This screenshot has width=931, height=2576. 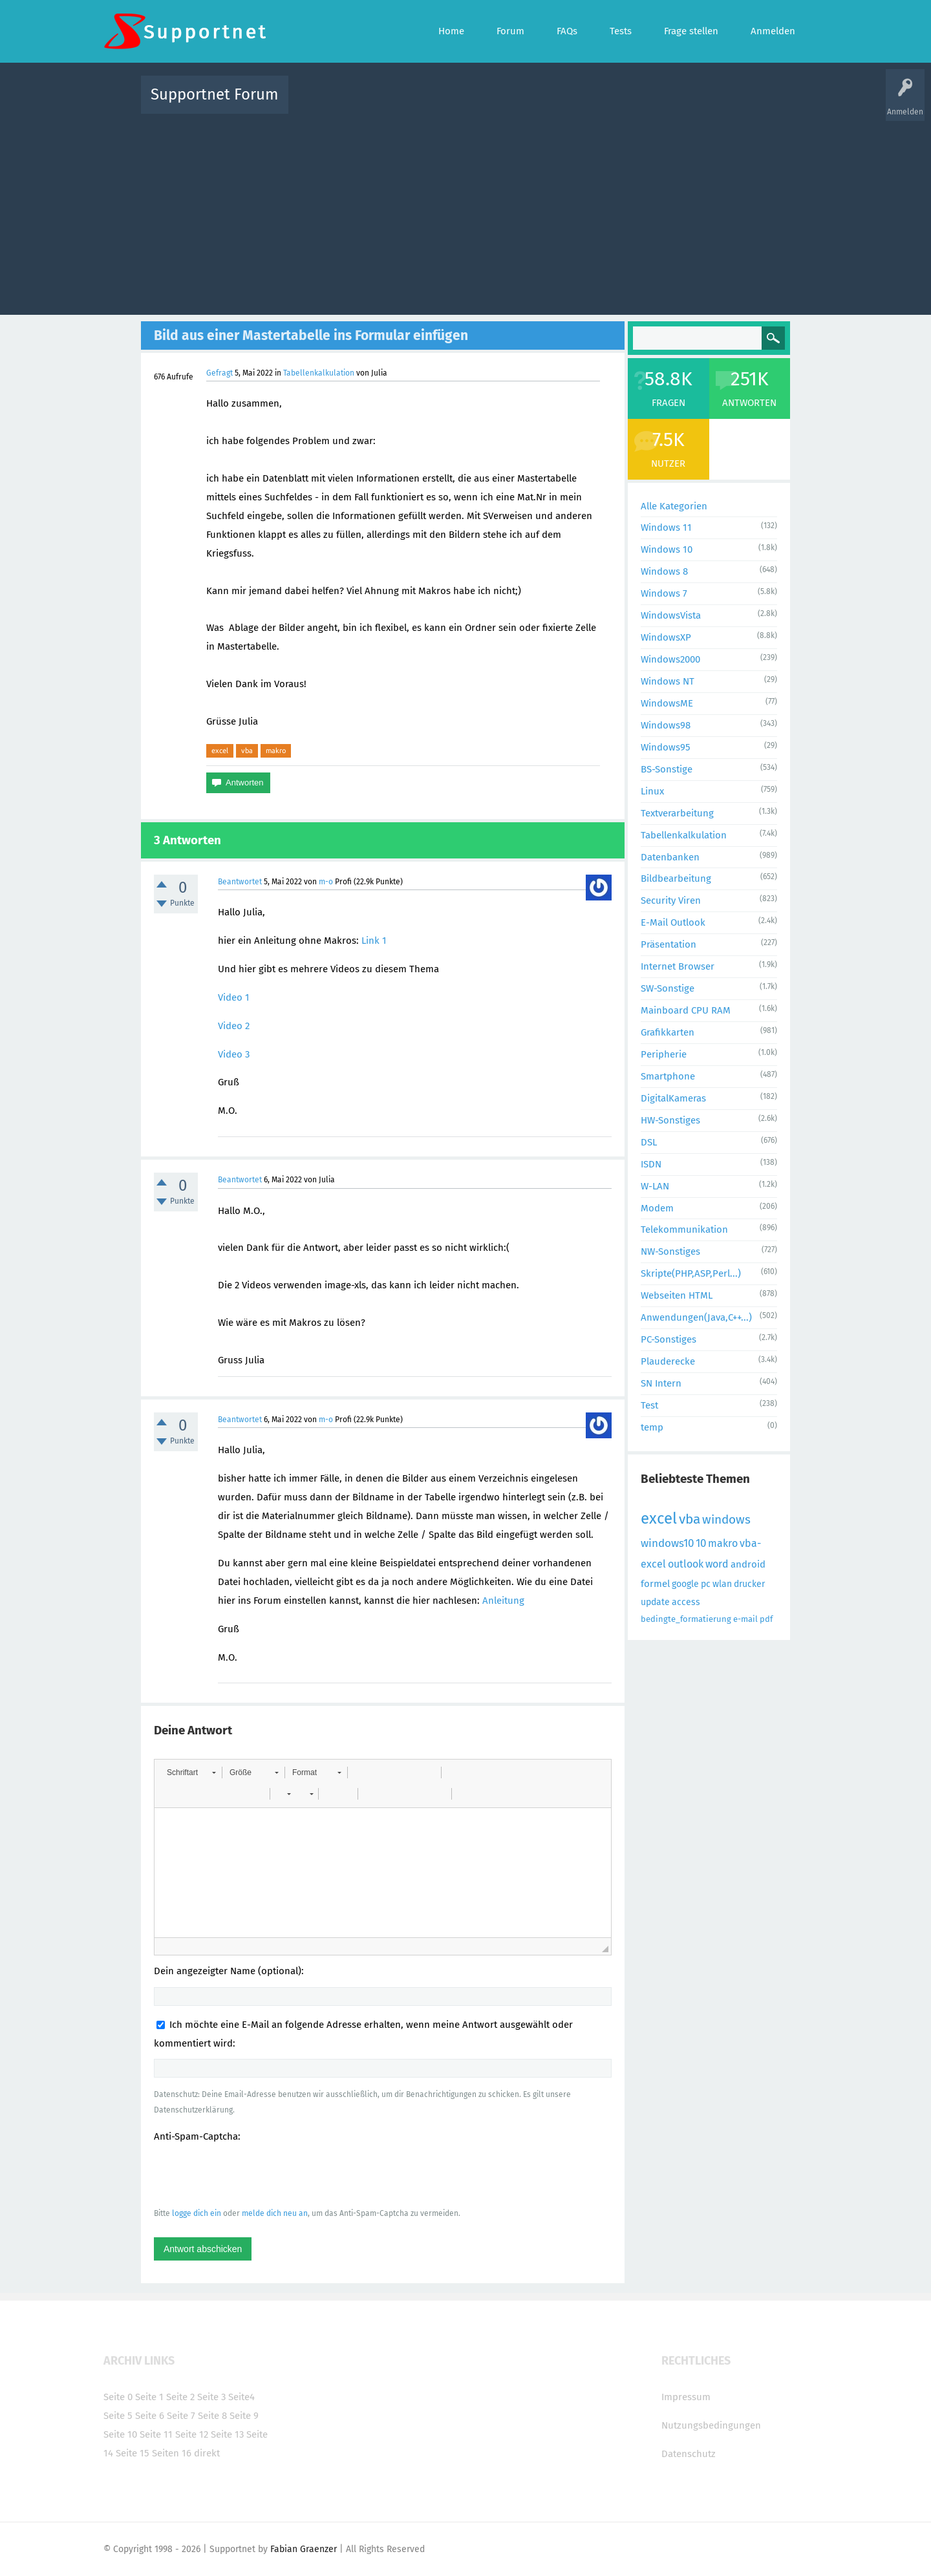 I want to click on Smartphone, so click(x=668, y=1076).